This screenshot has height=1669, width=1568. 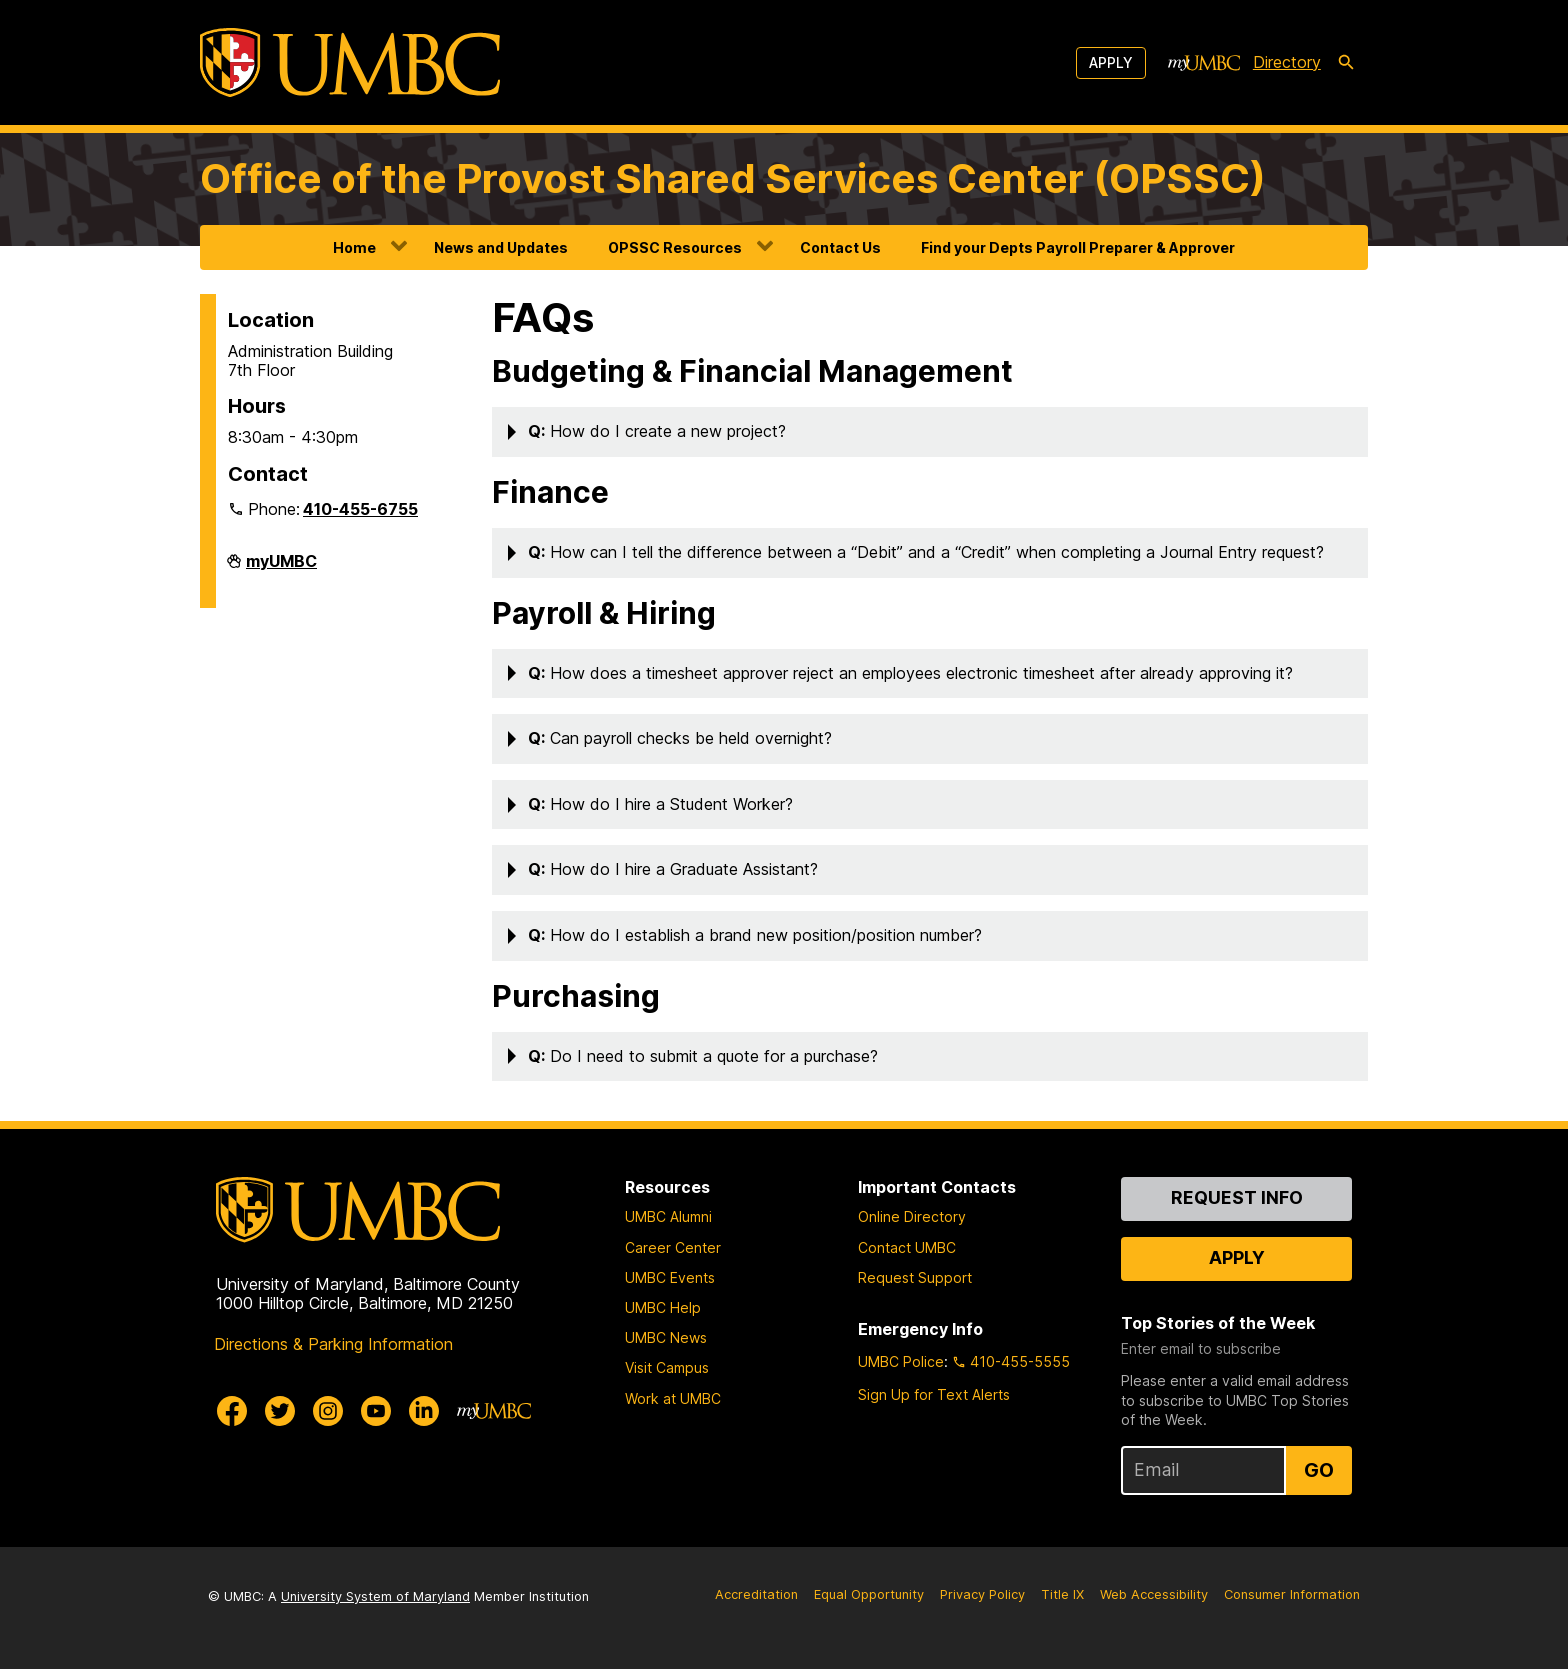 What do you see at coordinates (1111, 62) in the screenshot?
I see `Apply` at bounding box center [1111, 62].